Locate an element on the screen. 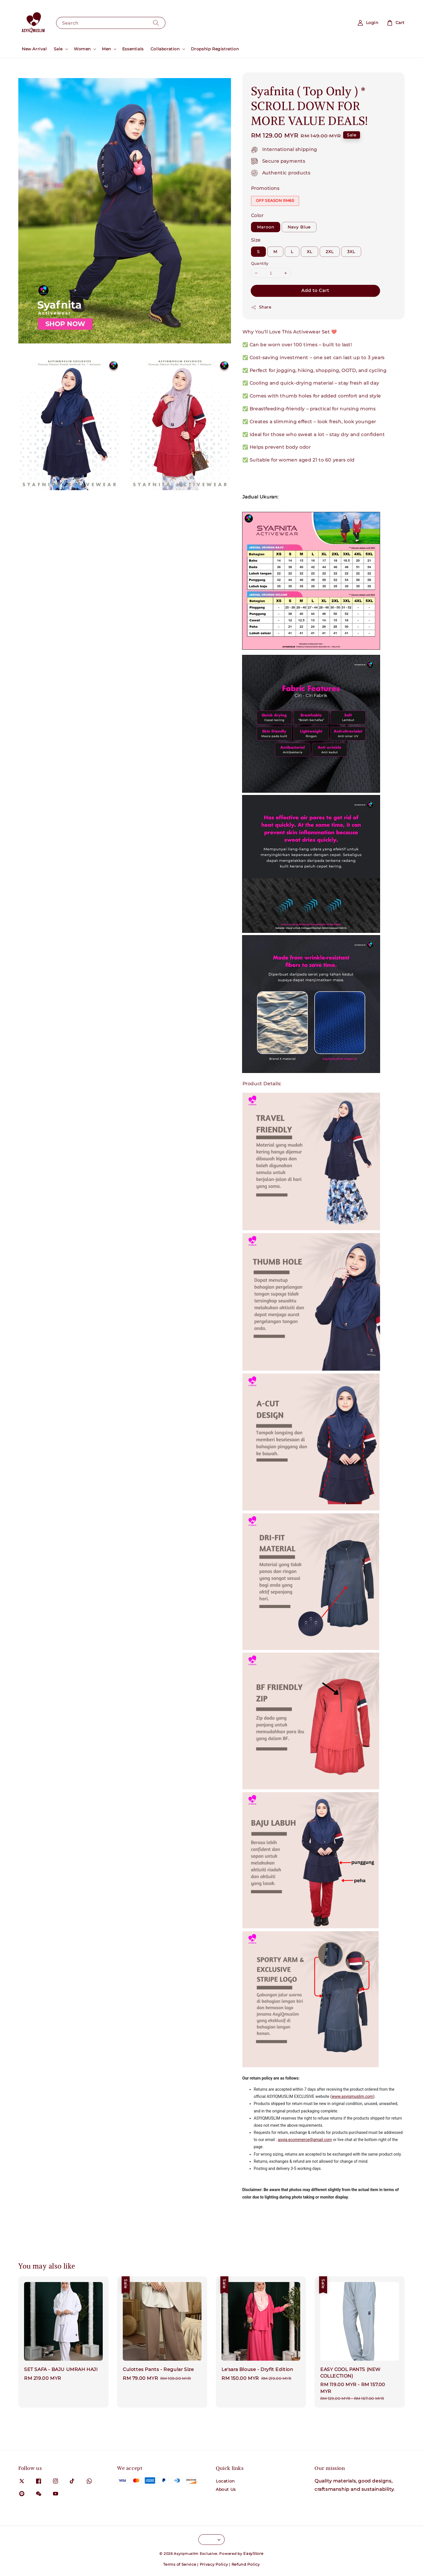  New Arrival is located at coordinates (34, 48).